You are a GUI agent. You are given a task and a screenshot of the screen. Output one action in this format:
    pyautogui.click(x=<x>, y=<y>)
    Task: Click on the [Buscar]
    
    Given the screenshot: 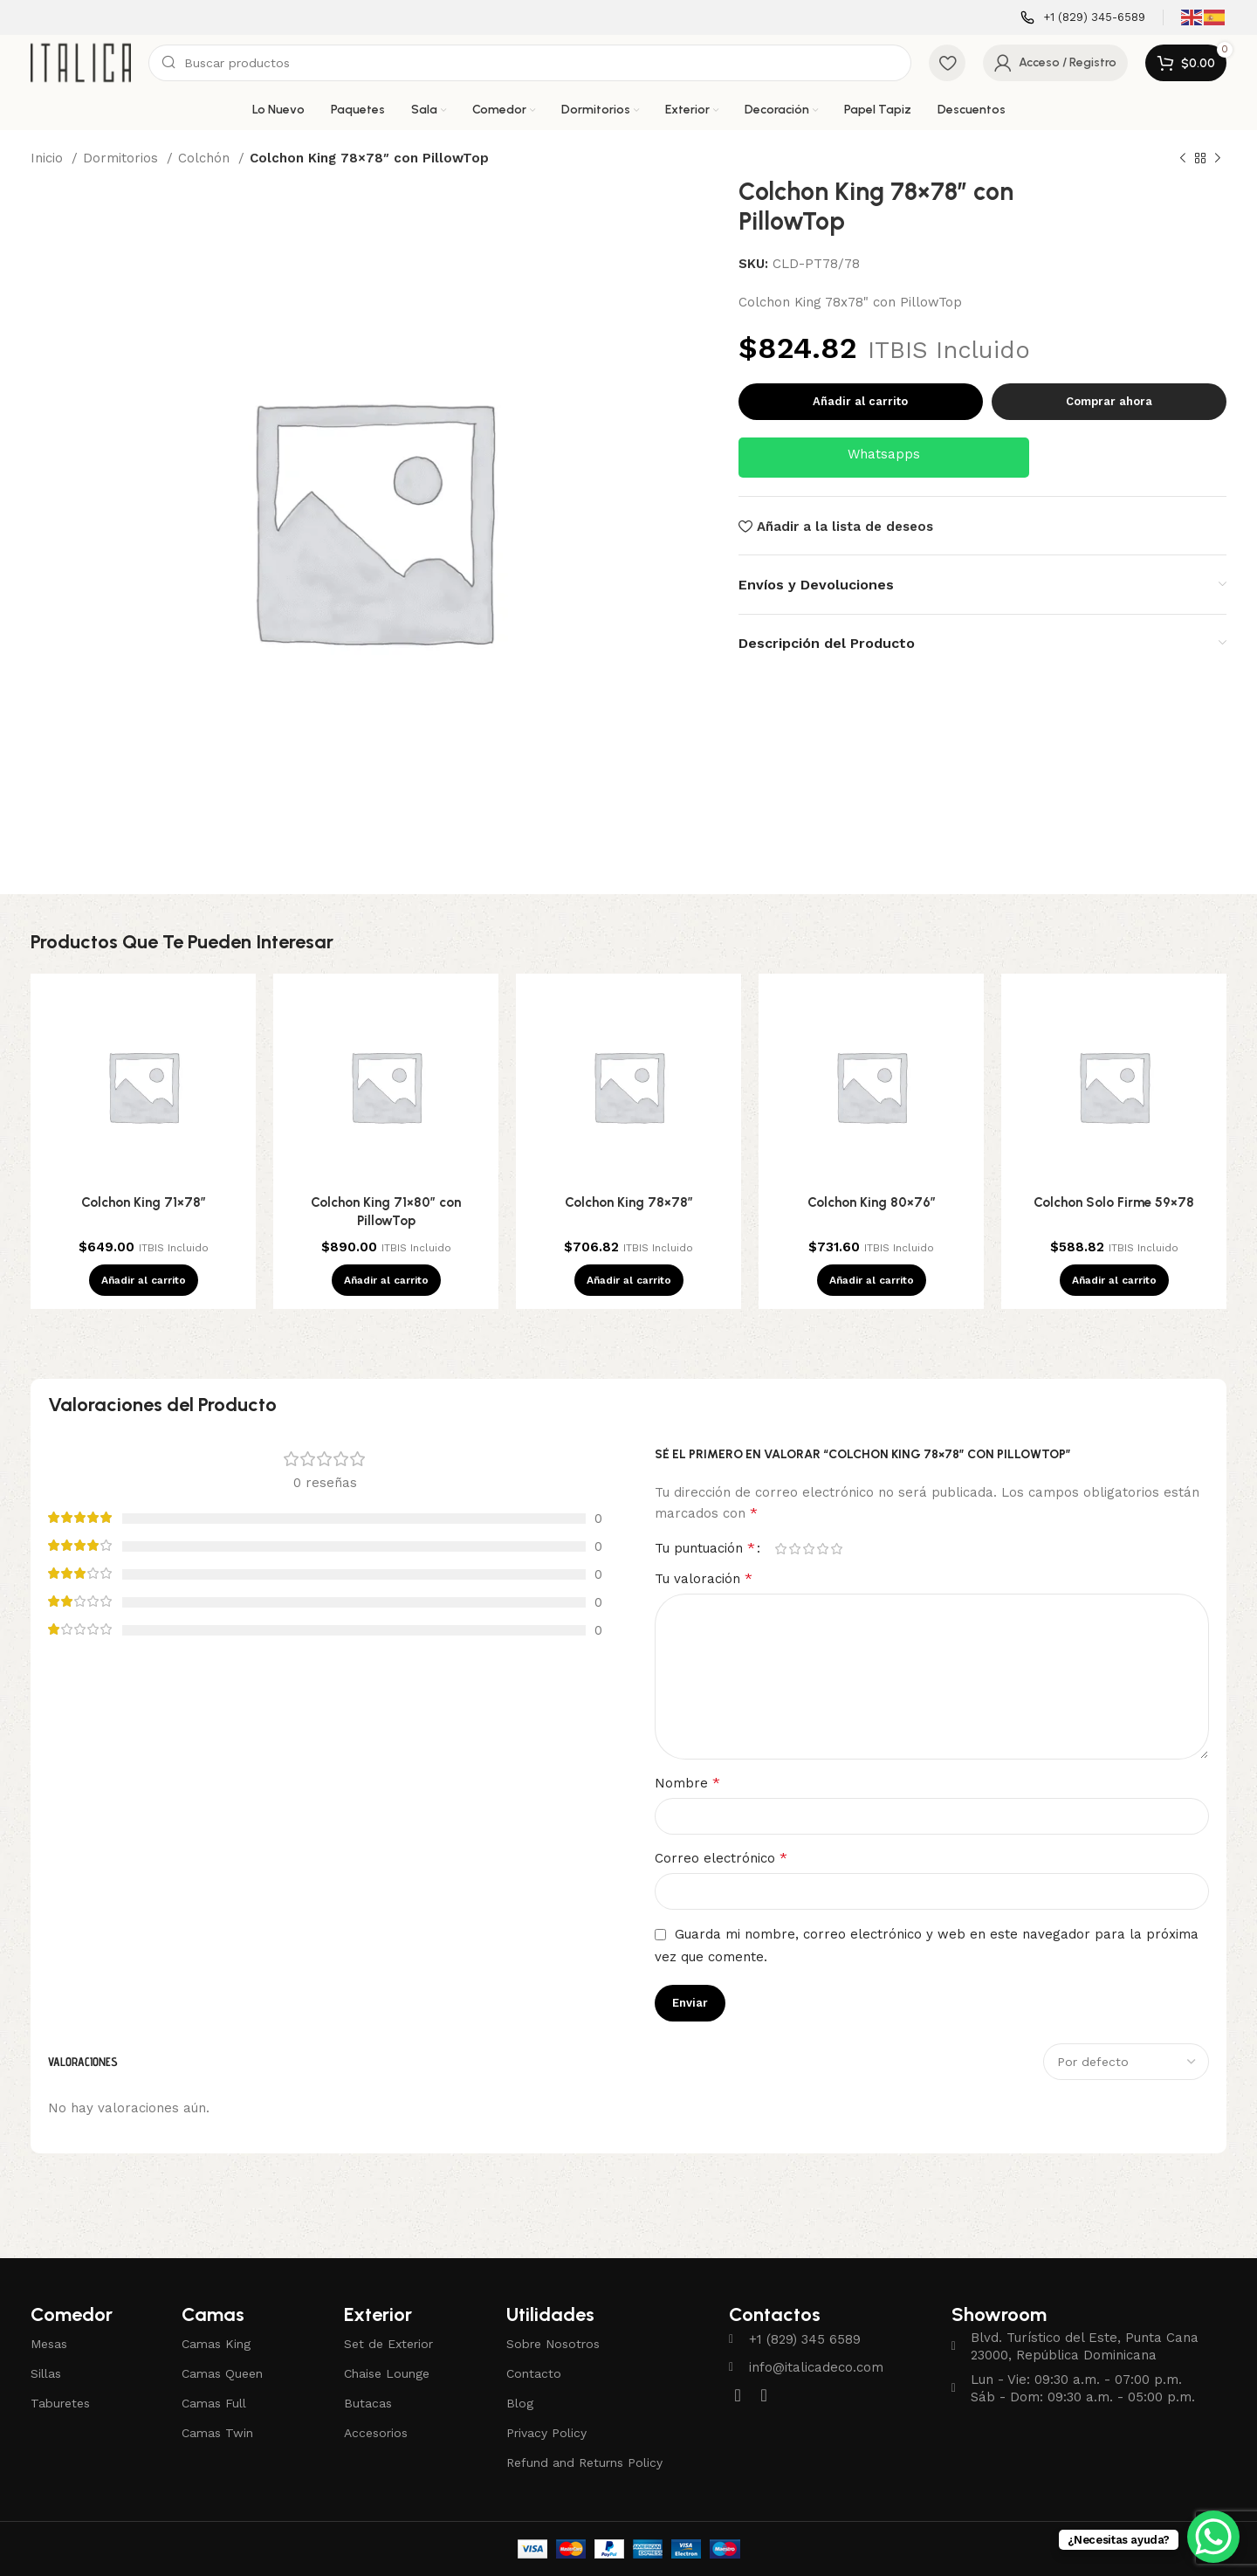 What is the action you would take?
    pyautogui.click(x=529, y=63)
    